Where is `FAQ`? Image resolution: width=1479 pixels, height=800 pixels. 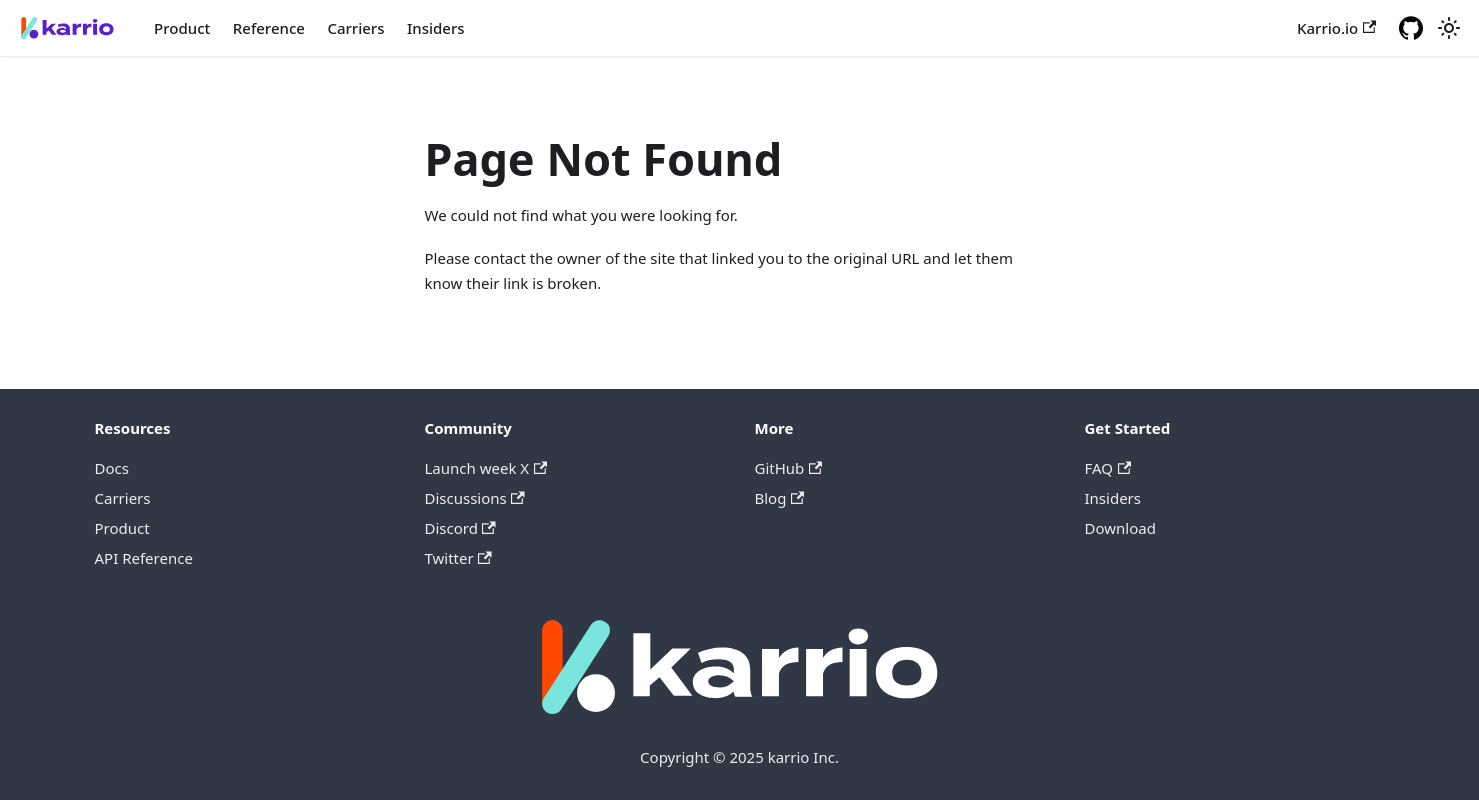 FAQ is located at coordinates (1108, 468).